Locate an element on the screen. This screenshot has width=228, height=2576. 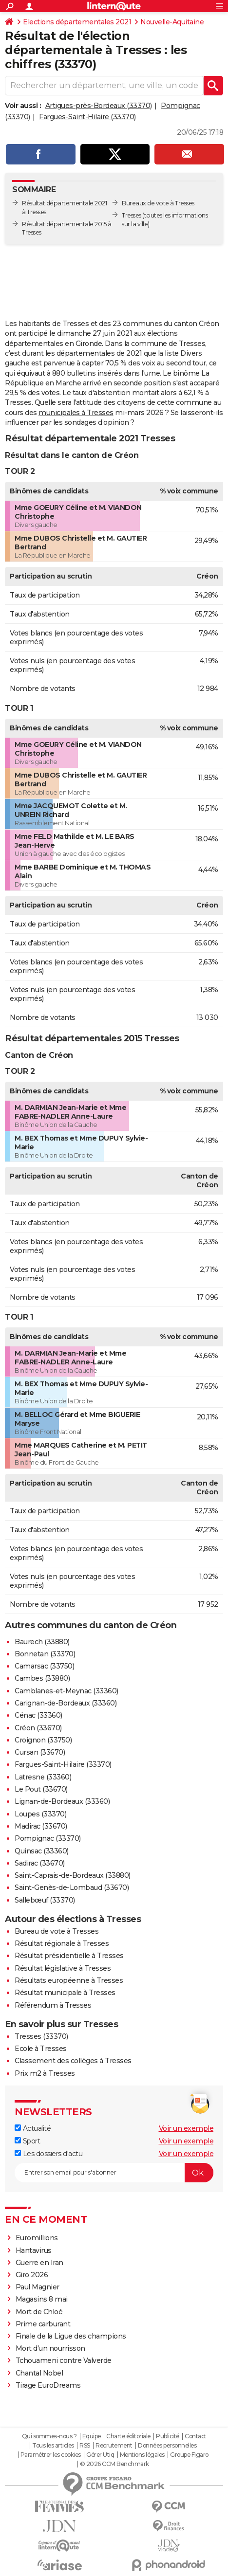
Données personnelles is located at coordinates (167, 2445).